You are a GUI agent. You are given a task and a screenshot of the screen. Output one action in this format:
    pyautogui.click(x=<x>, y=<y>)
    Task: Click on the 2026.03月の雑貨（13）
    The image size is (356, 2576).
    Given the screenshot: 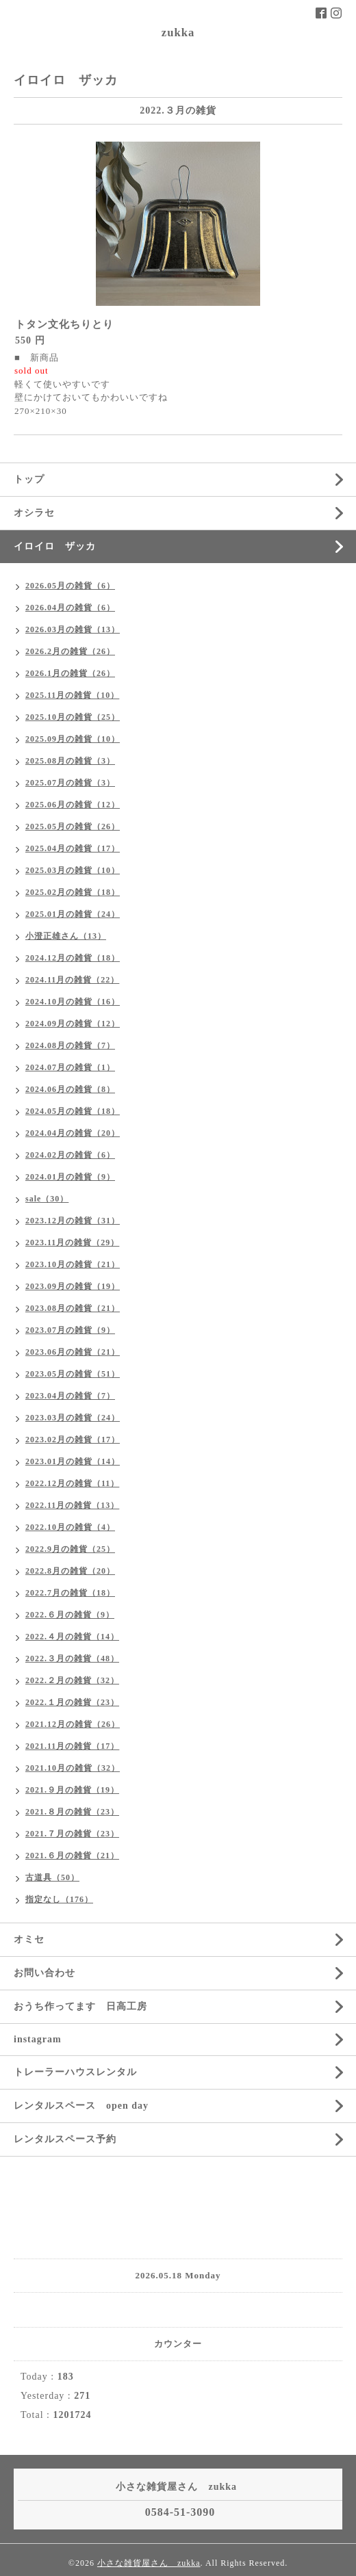 What is the action you would take?
    pyautogui.click(x=72, y=629)
    